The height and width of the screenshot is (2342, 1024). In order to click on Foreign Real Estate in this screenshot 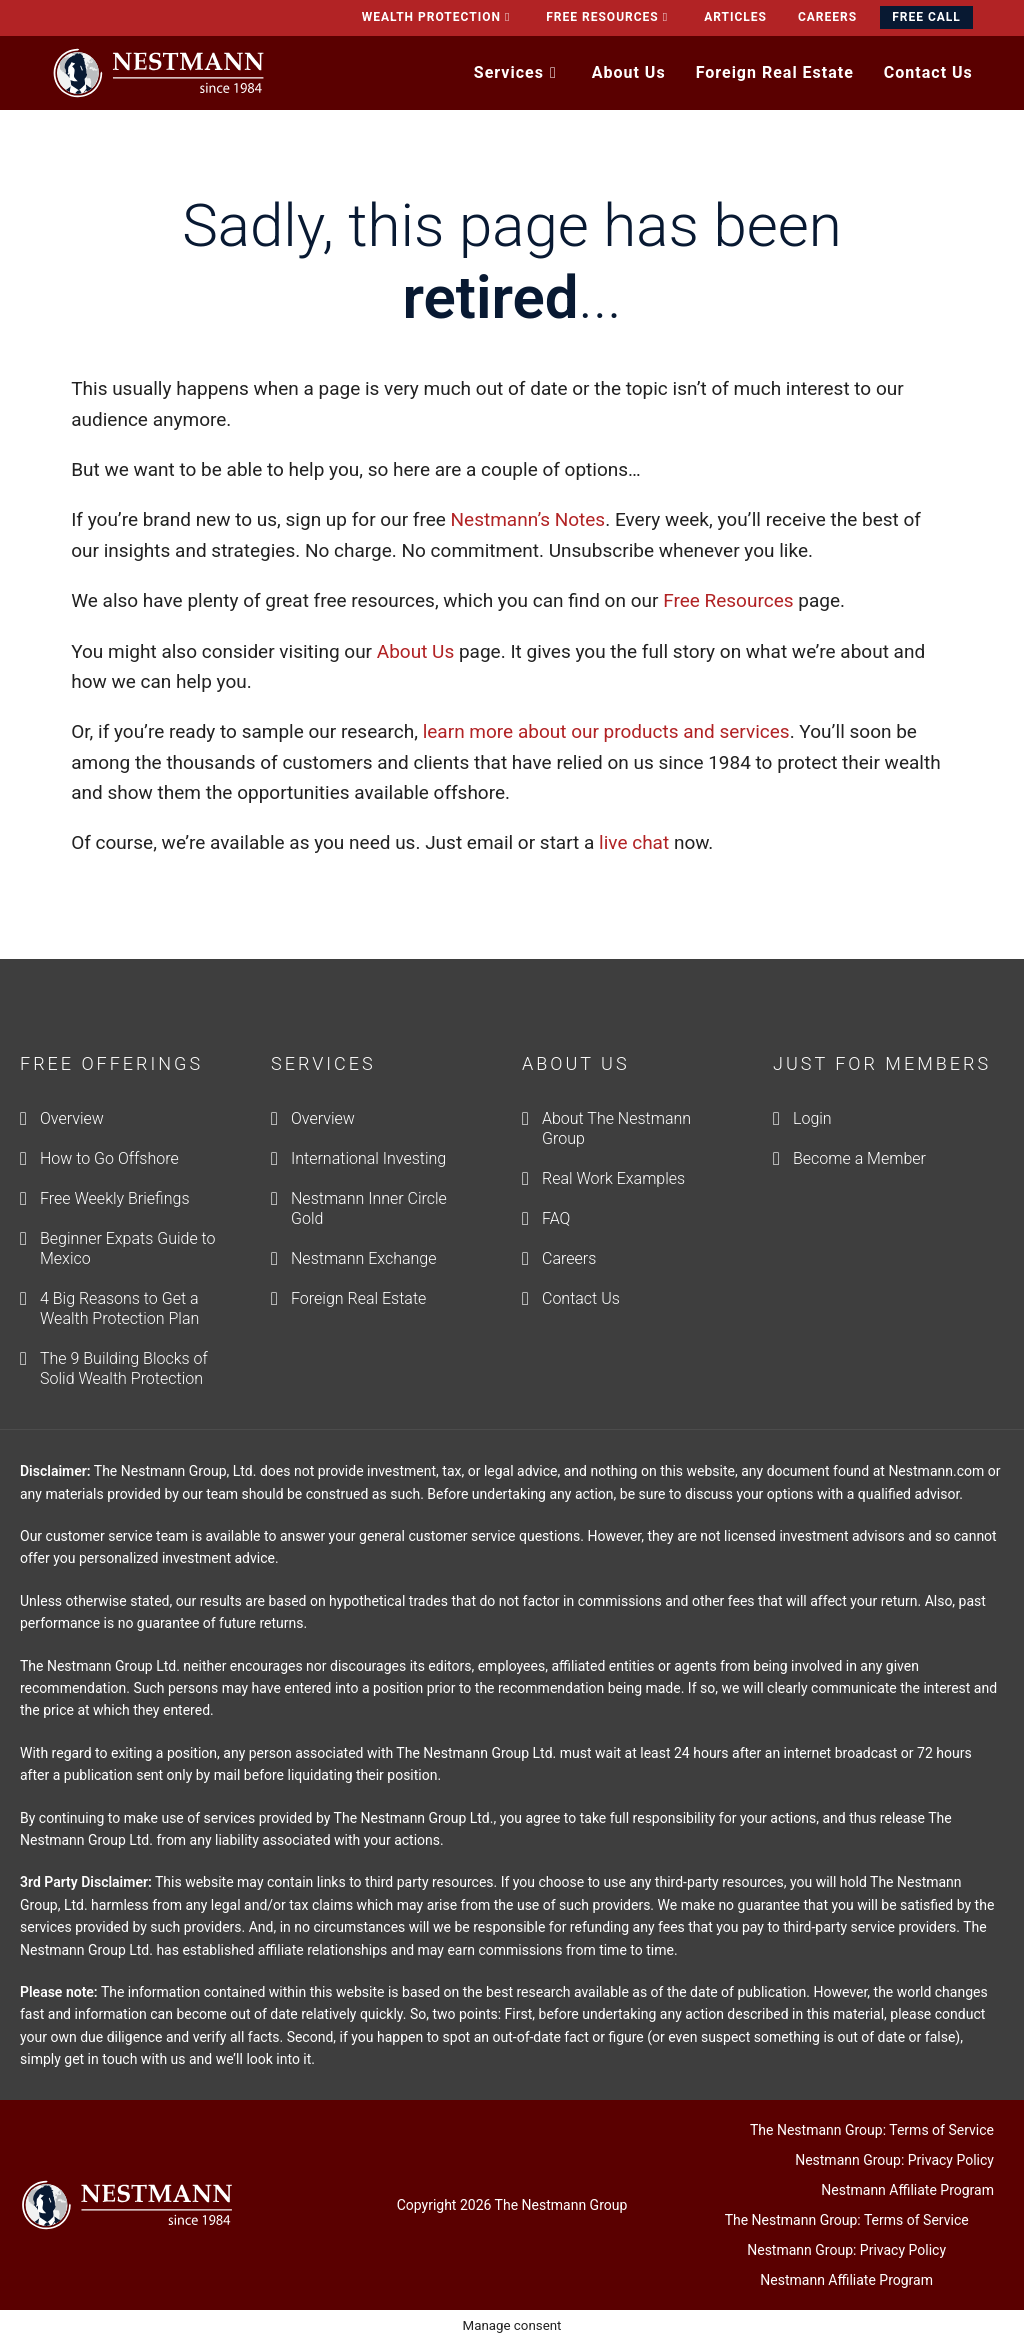, I will do `click(358, 1298)`.